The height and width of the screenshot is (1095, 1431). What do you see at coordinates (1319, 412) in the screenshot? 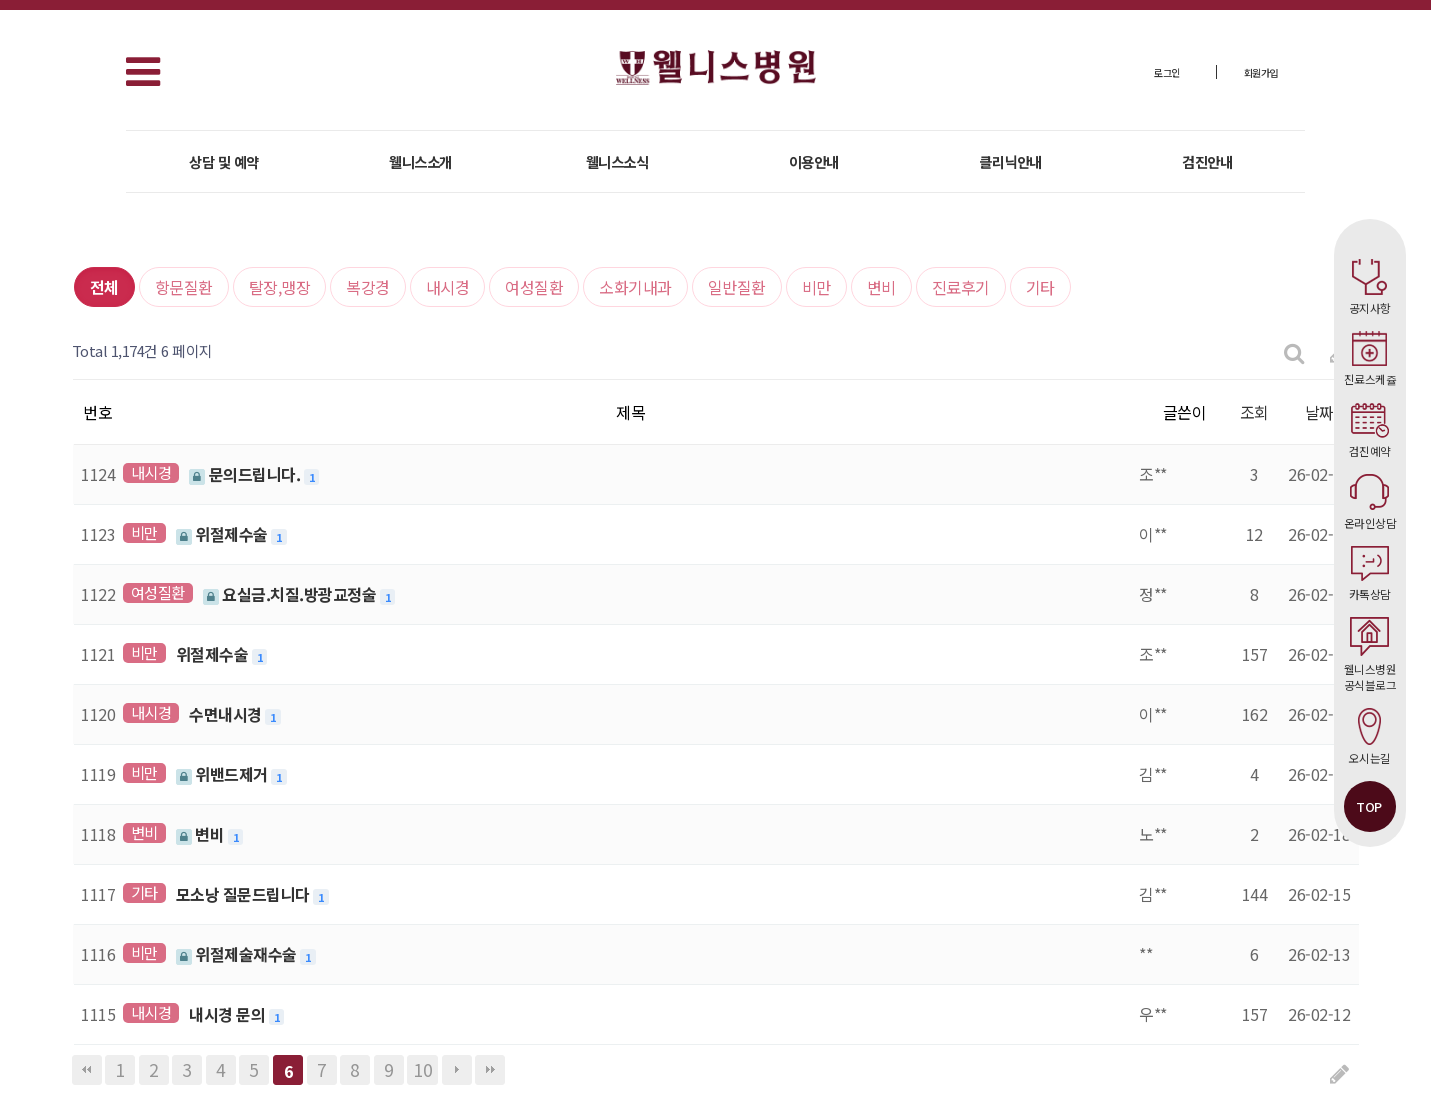
I see `날짜` at bounding box center [1319, 412].